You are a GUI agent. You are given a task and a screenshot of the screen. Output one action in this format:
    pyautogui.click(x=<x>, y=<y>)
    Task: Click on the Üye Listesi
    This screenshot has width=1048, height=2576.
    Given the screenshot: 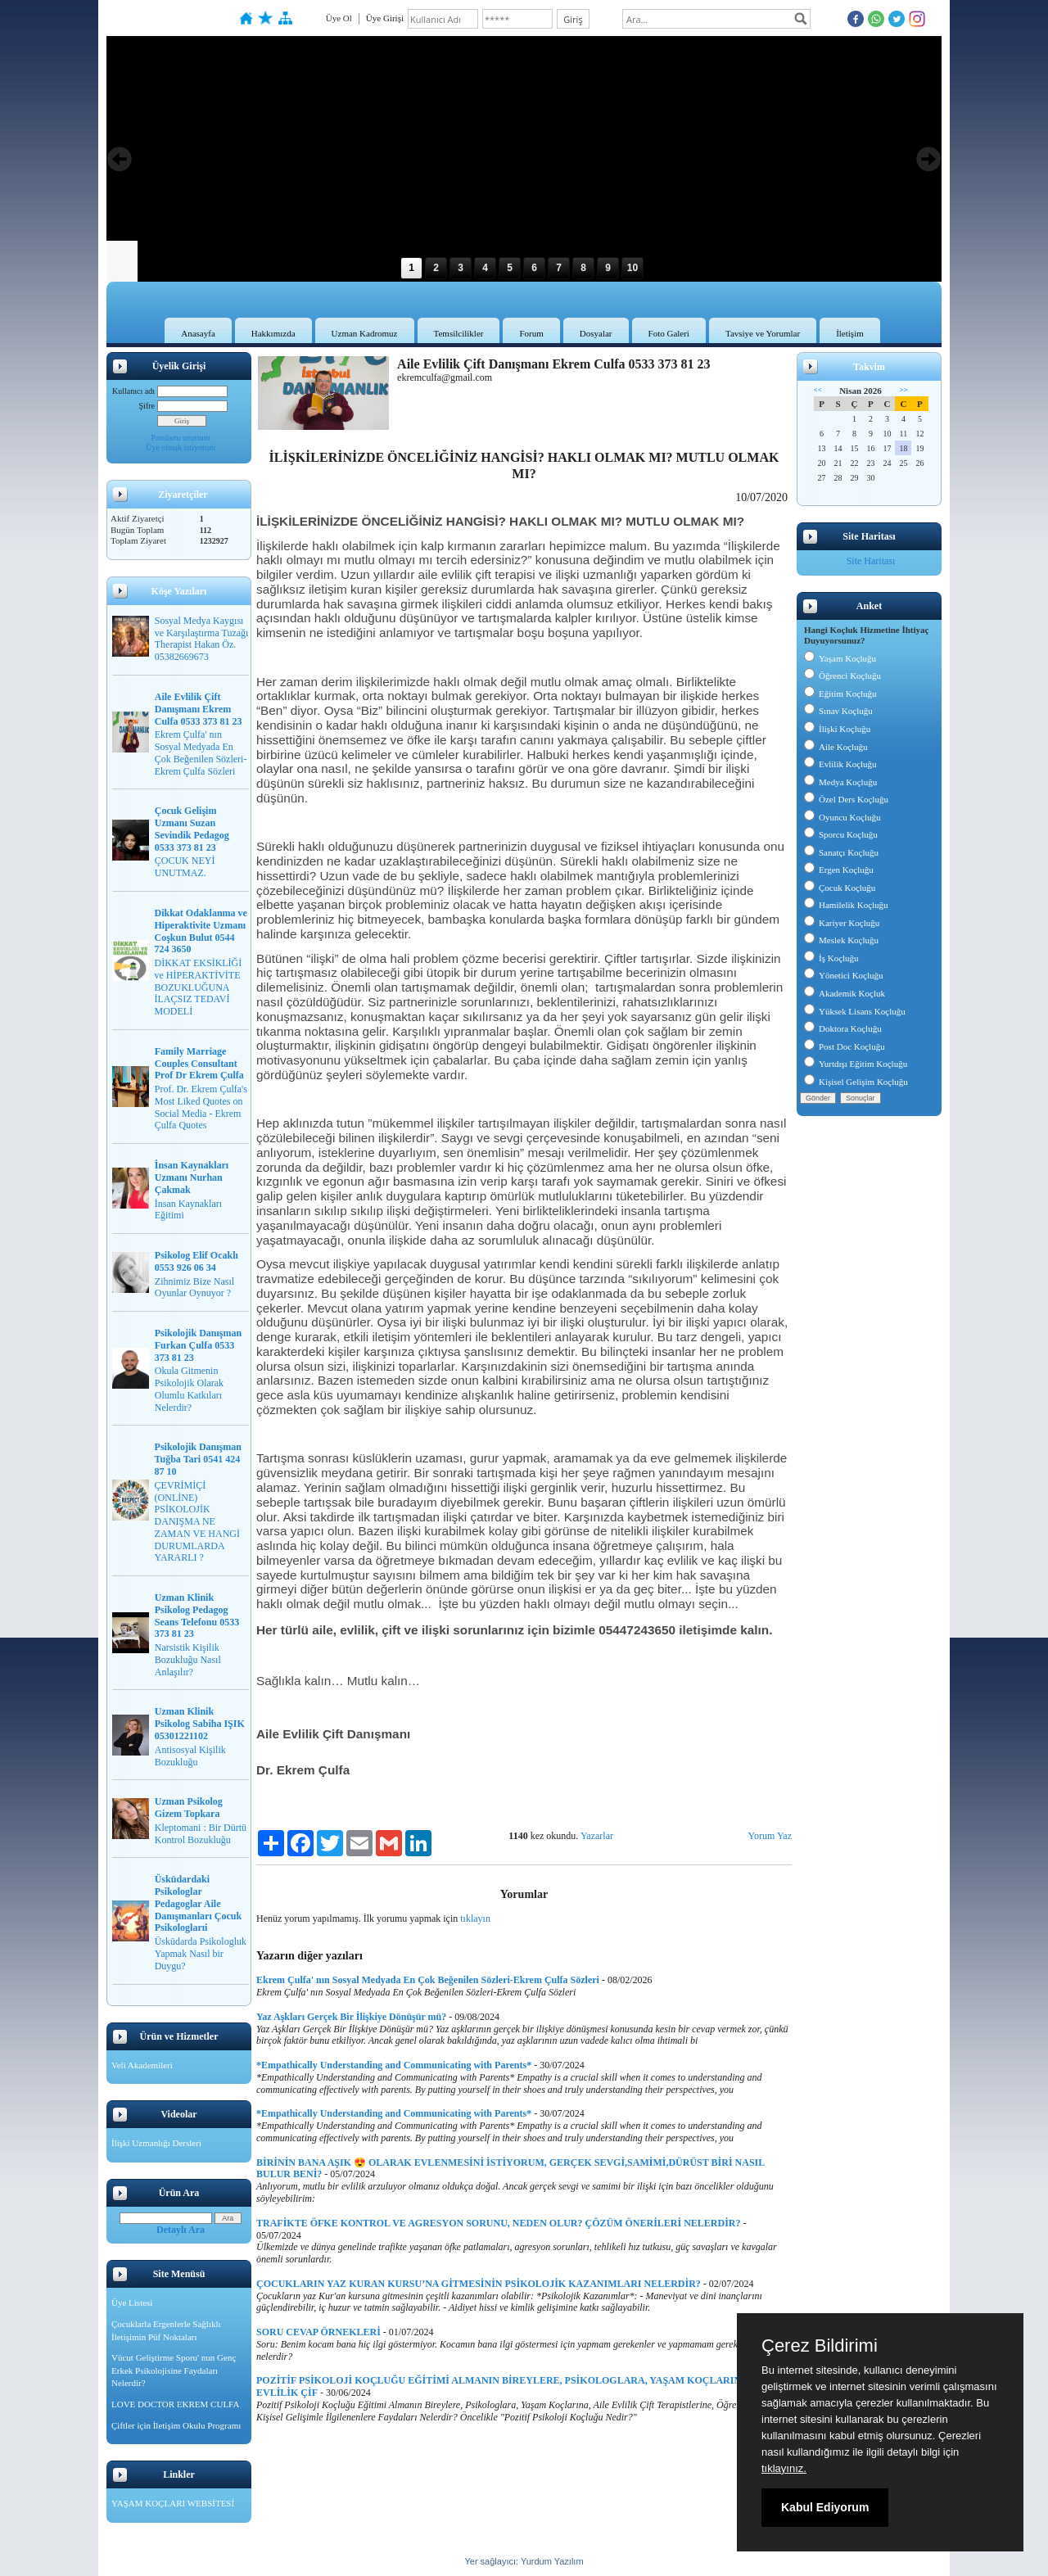 What is the action you would take?
    pyautogui.click(x=131, y=2302)
    